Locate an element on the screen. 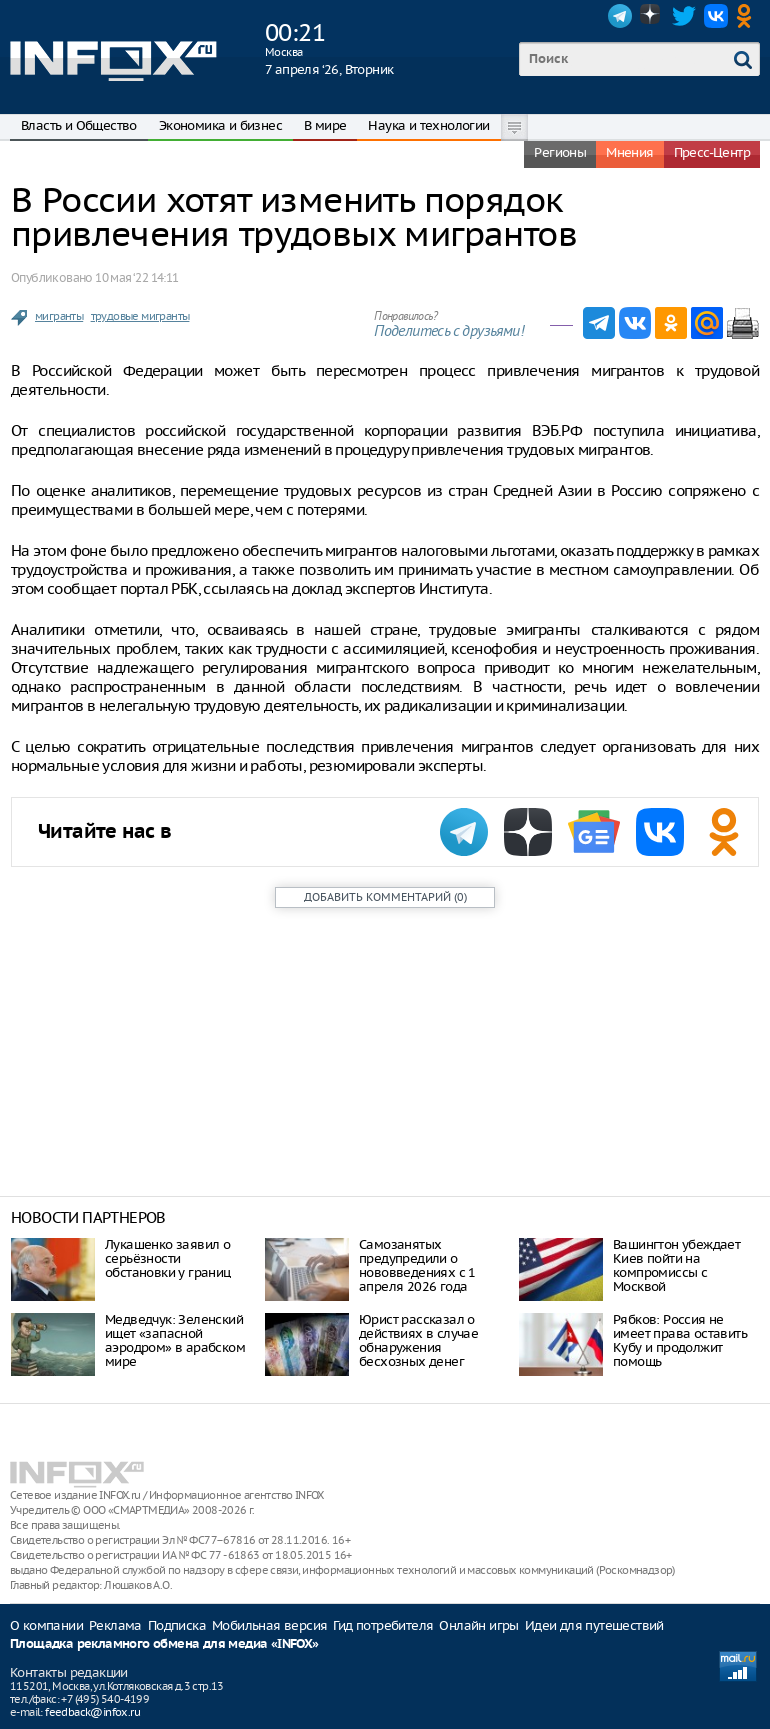  () is located at coordinates (385, 897).